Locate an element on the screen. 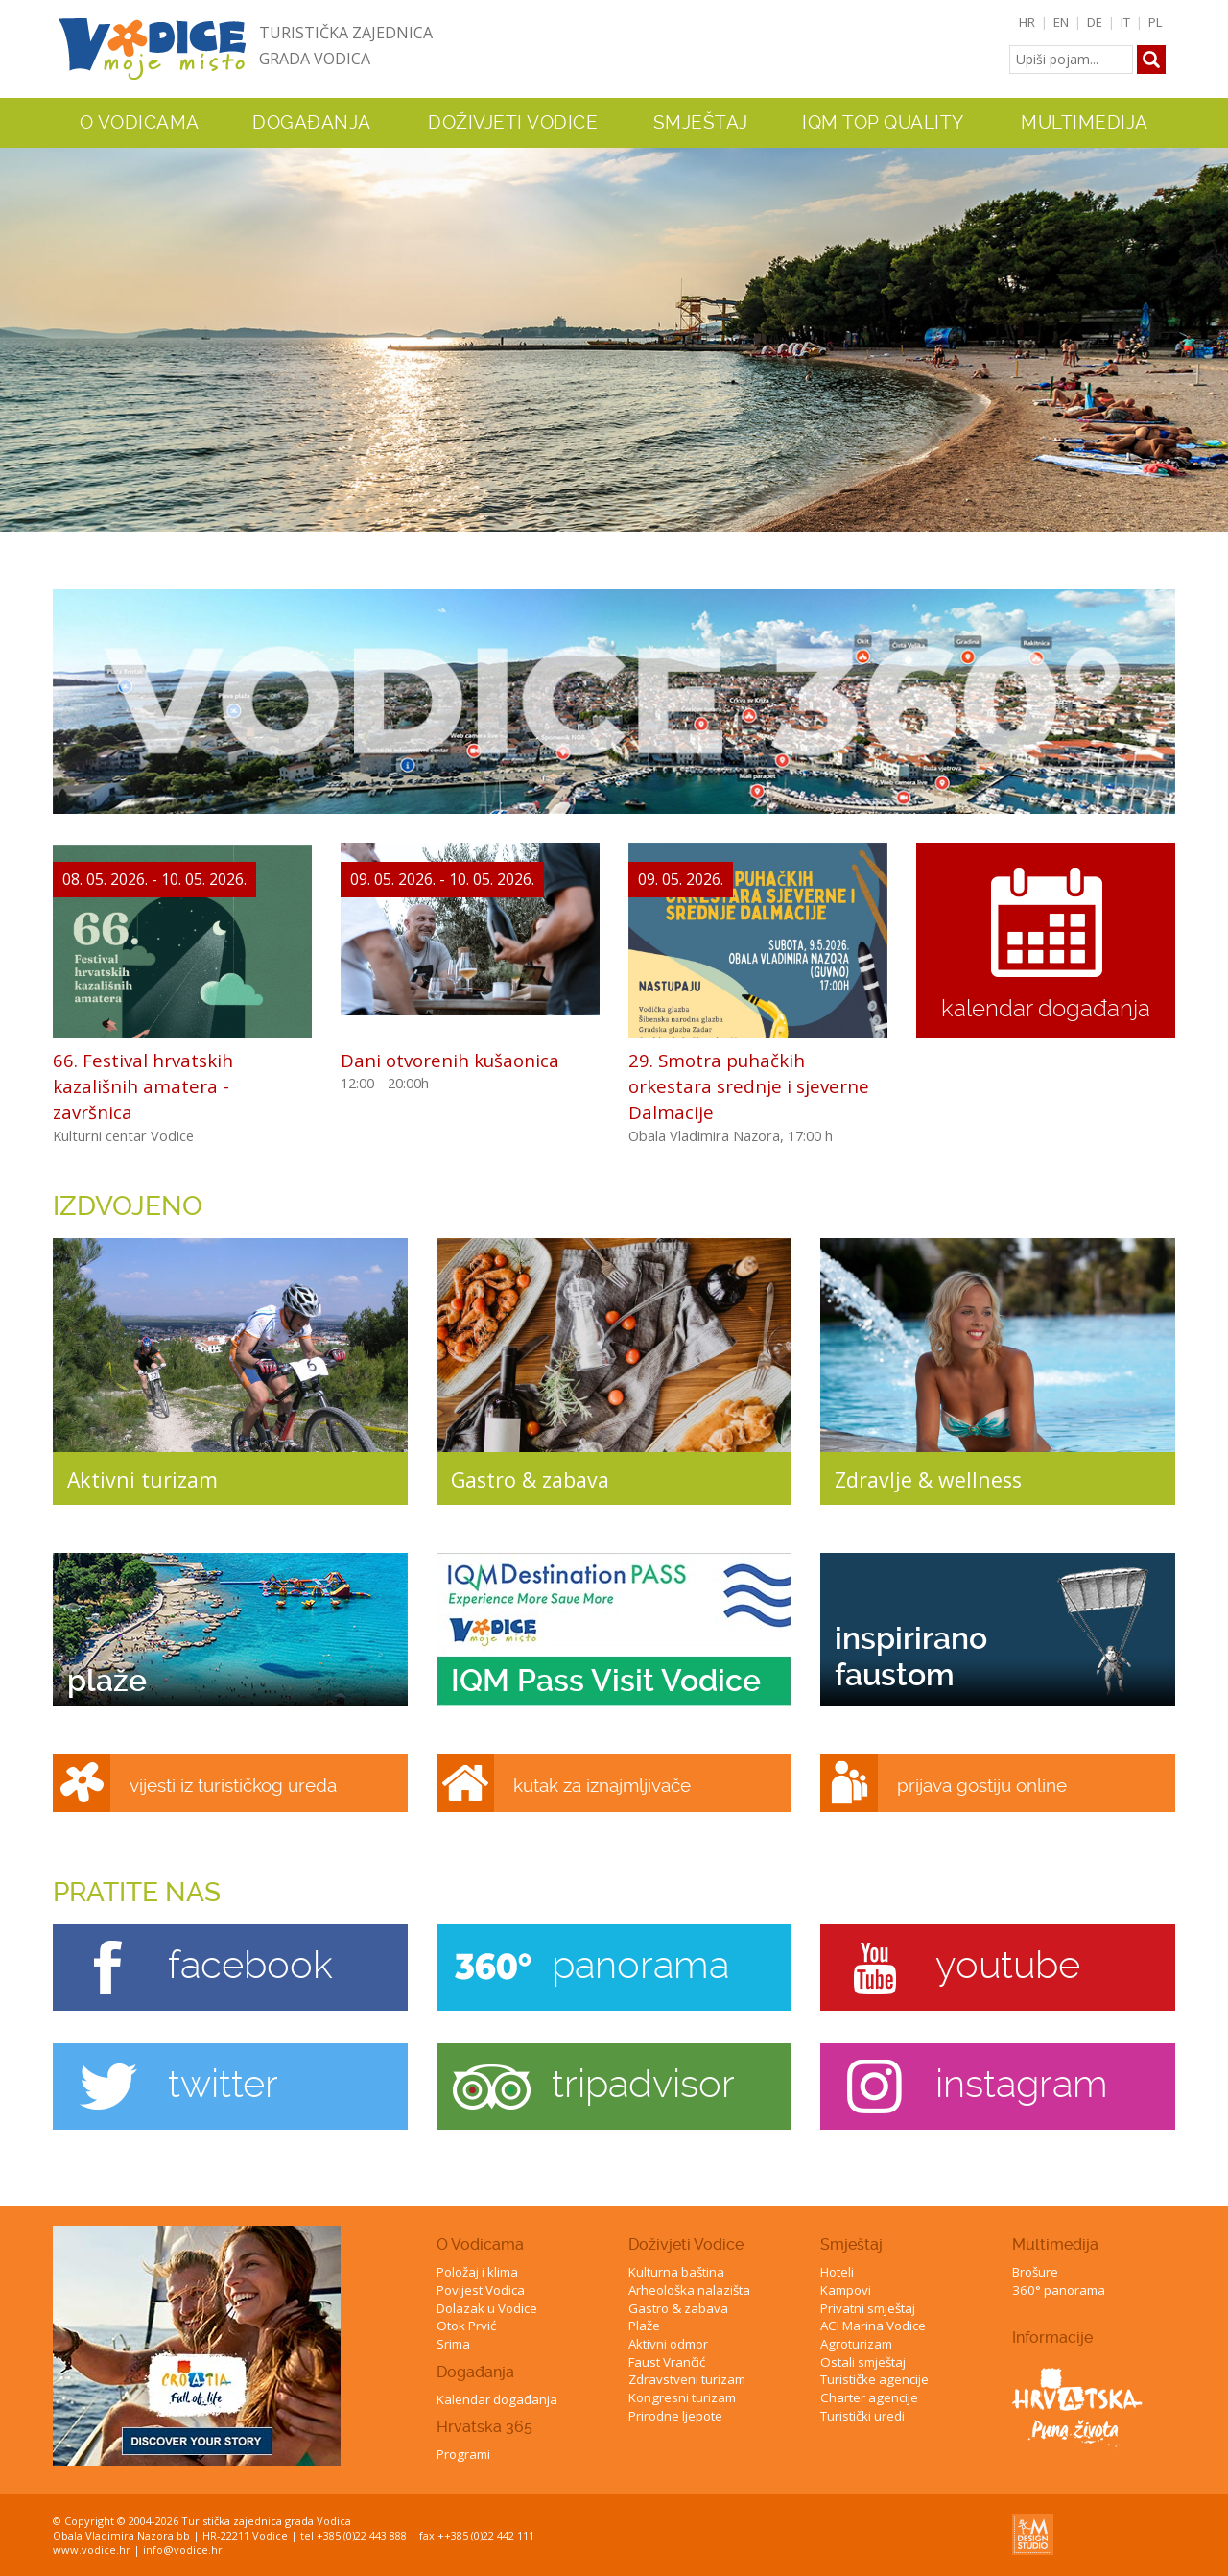 Image resolution: width=1228 pixels, height=2576 pixels. O Vodicama is located at coordinates (480, 2244).